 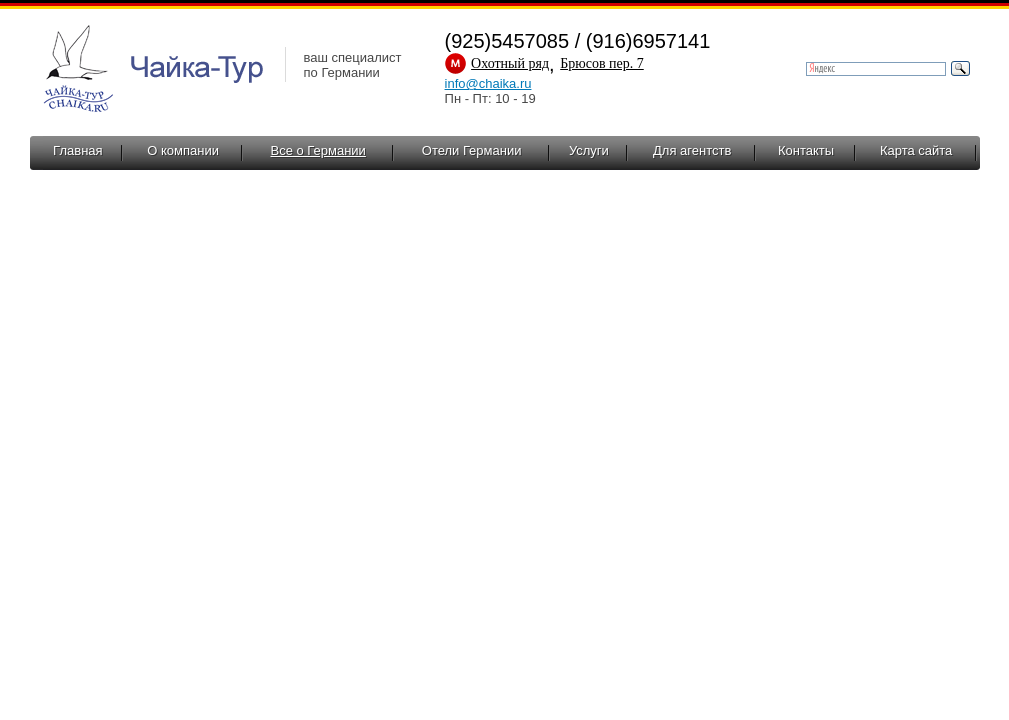 What do you see at coordinates (183, 150) in the screenshot?
I see `О компании` at bounding box center [183, 150].